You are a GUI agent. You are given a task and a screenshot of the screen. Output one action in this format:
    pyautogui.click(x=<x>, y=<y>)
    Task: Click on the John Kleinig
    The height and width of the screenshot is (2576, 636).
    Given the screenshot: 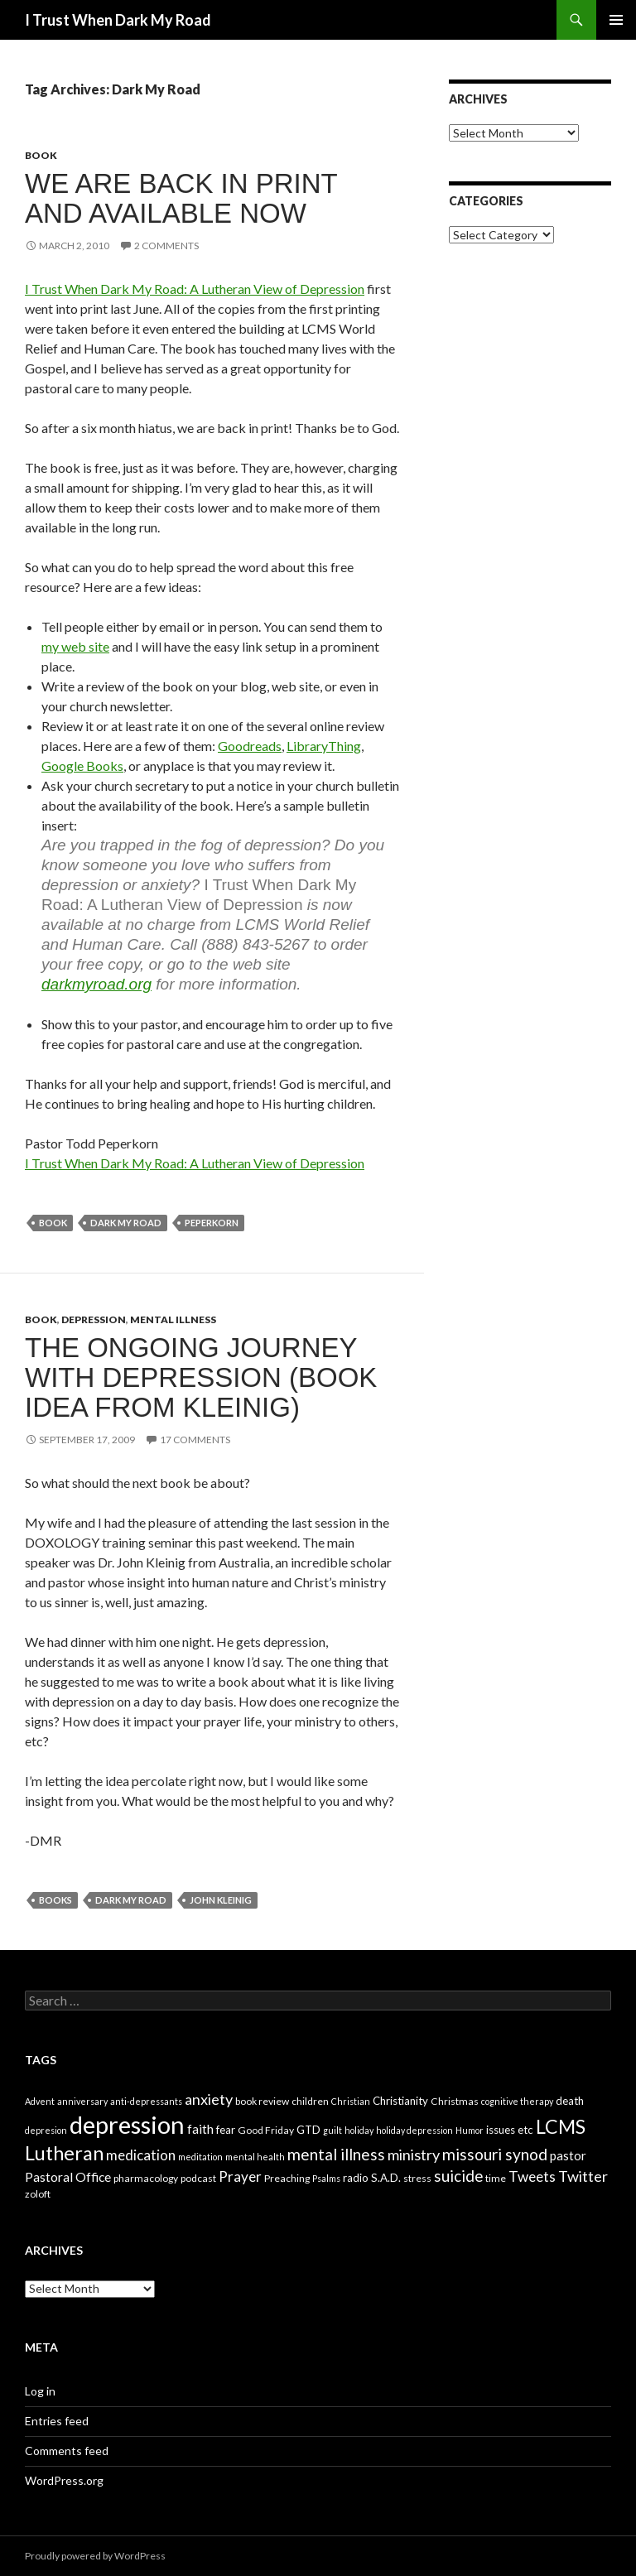 What is the action you would take?
    pyautogui.click(x=221, y=1900)
    